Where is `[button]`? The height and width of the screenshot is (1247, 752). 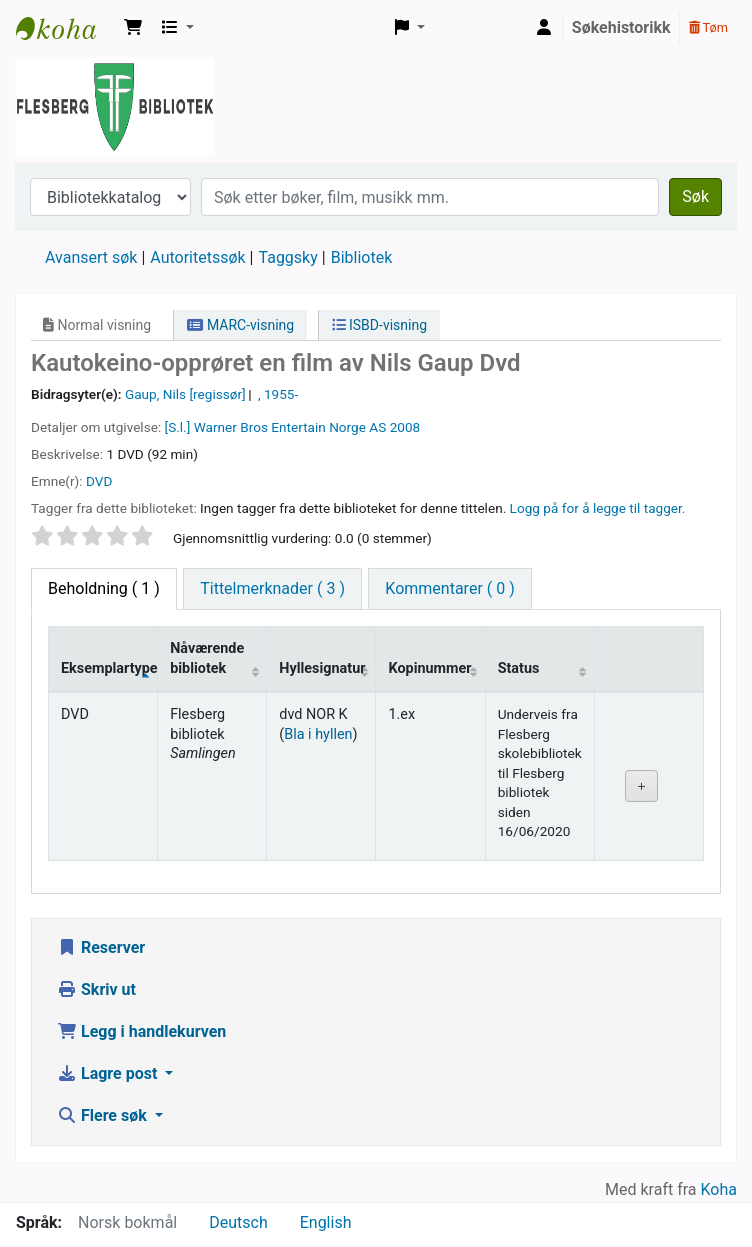
[button] is located at coordinates (133, 28).